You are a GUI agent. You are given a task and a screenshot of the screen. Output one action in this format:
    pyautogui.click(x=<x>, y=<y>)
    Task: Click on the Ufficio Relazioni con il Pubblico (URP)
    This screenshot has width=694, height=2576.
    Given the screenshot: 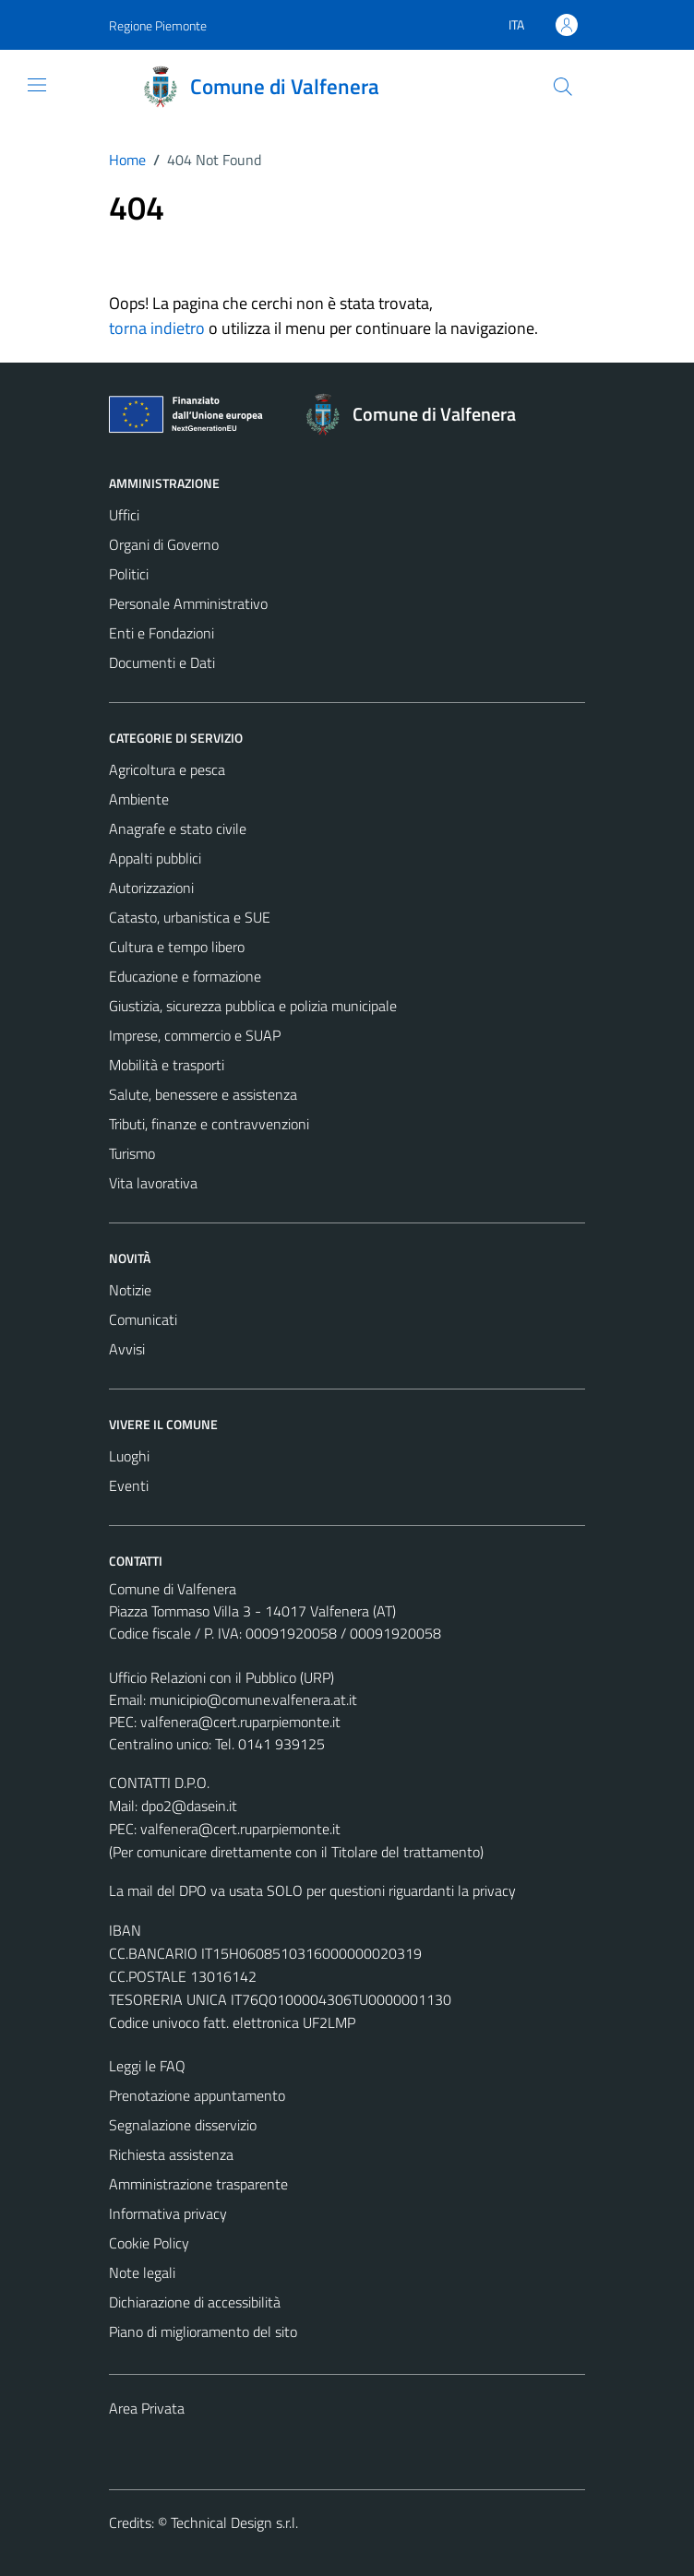 What is the action you would take?
    pyautogui.click(x=221, y=1677)
    